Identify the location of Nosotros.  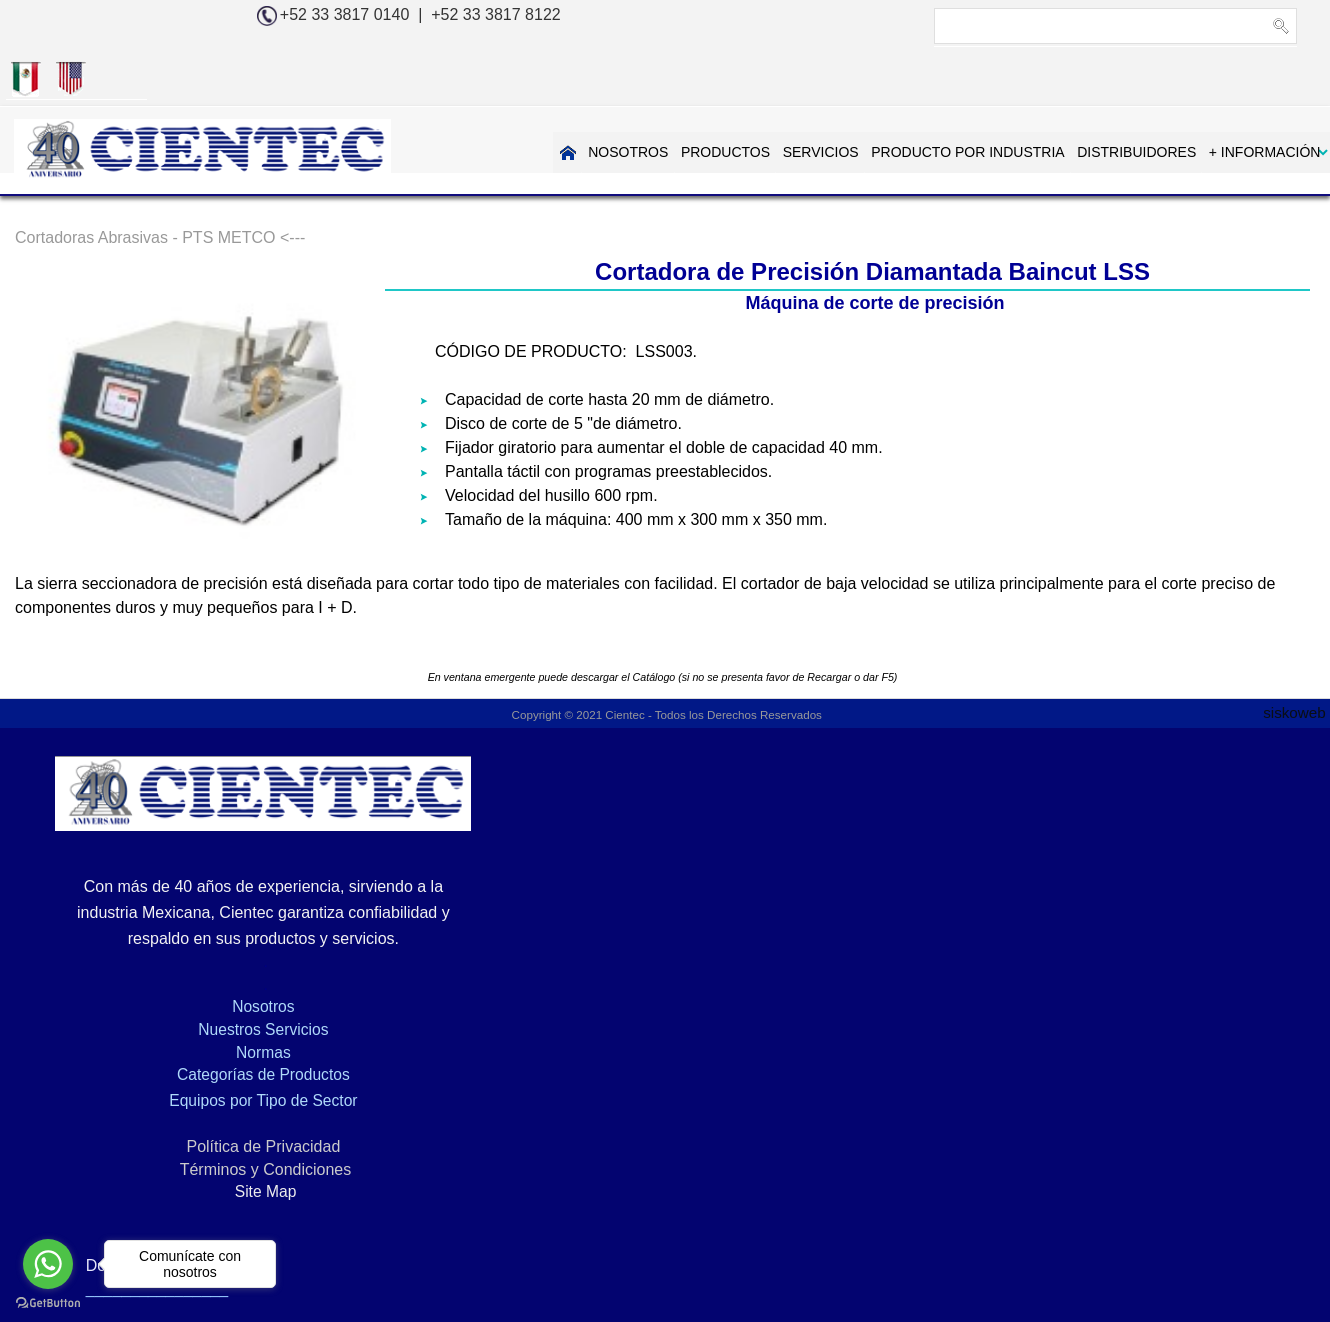
(222, 957).